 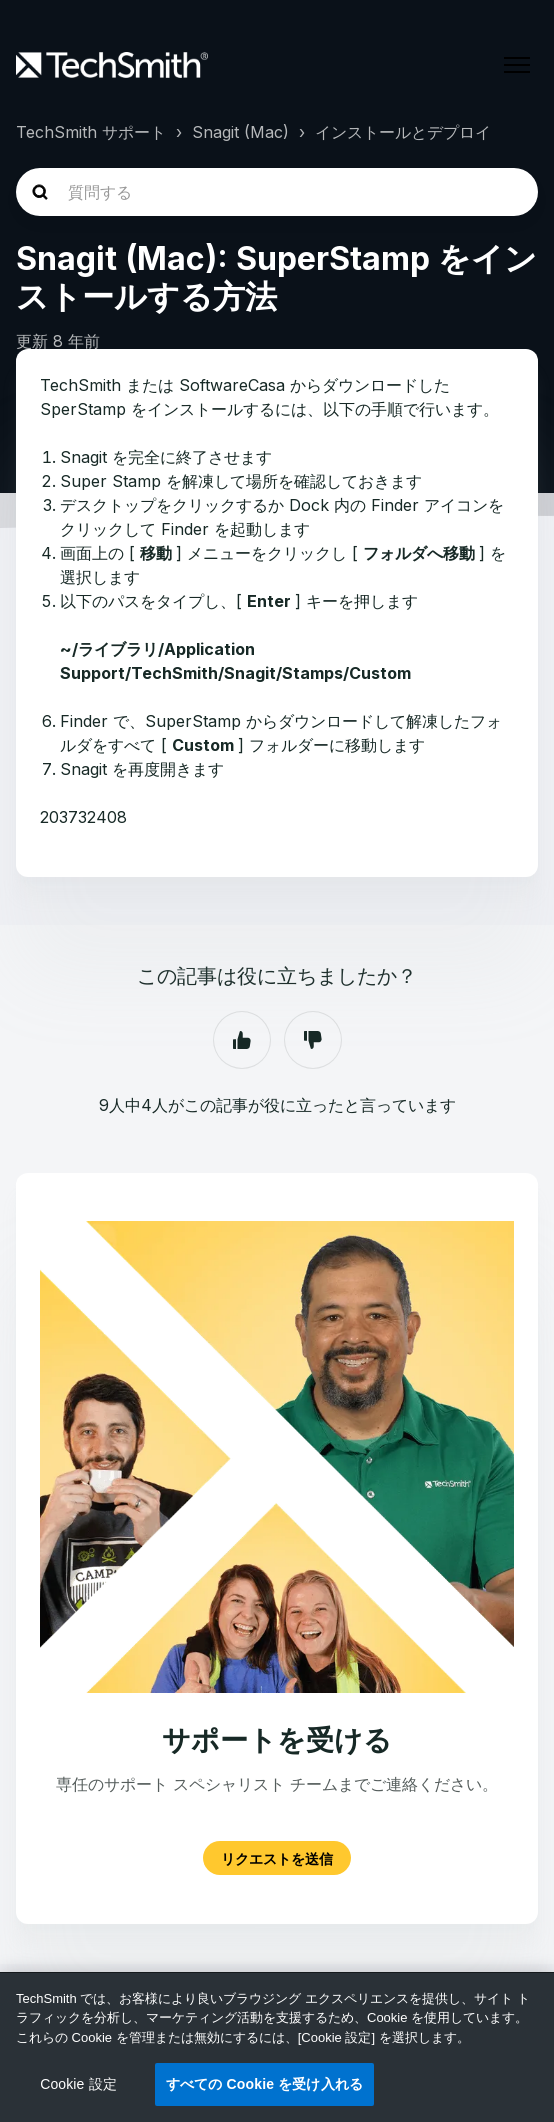 What do you see at coordinates (313, 1040) in the screenshot?
I see `いいえ [この記事は役に立たなかった]` at bounding box center [313, 1040].